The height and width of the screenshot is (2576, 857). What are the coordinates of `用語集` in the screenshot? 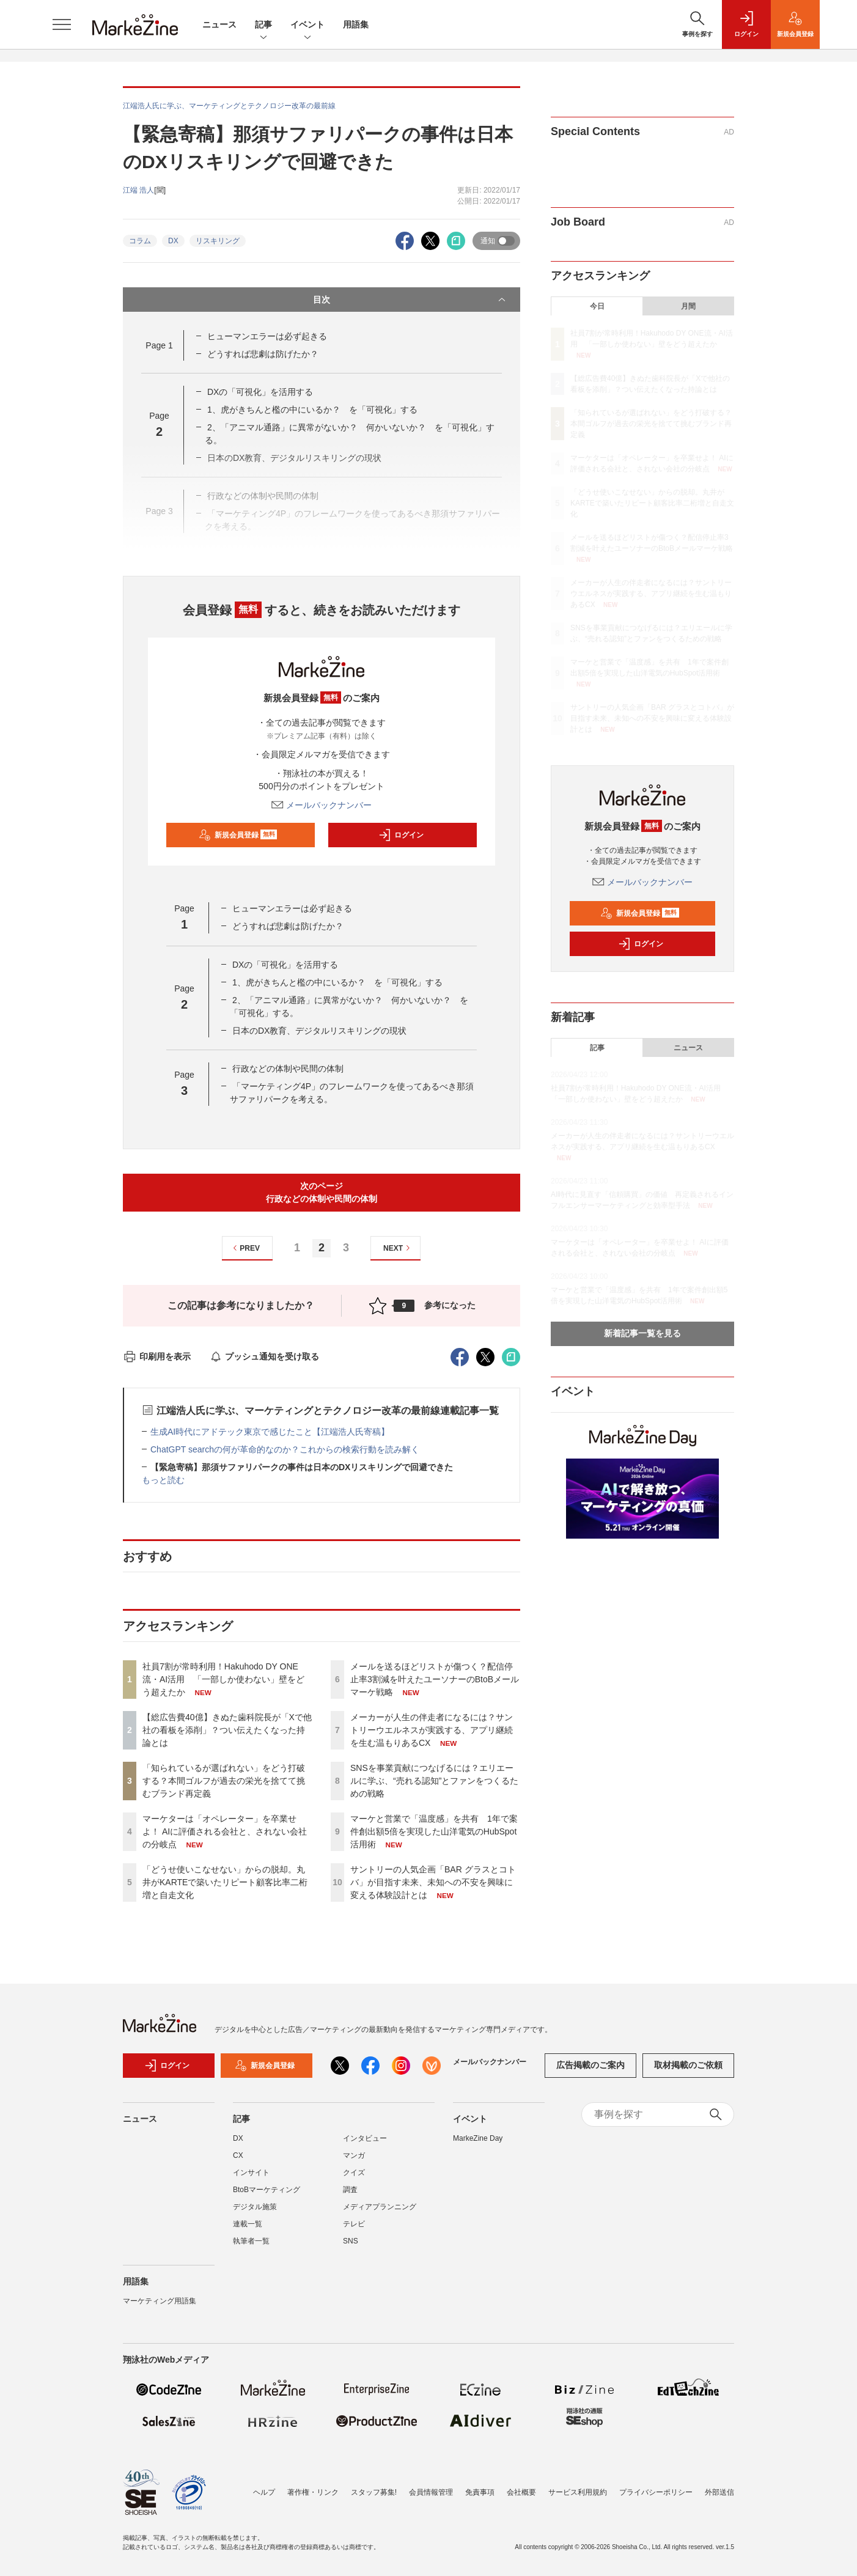 It's located at (356, 24).